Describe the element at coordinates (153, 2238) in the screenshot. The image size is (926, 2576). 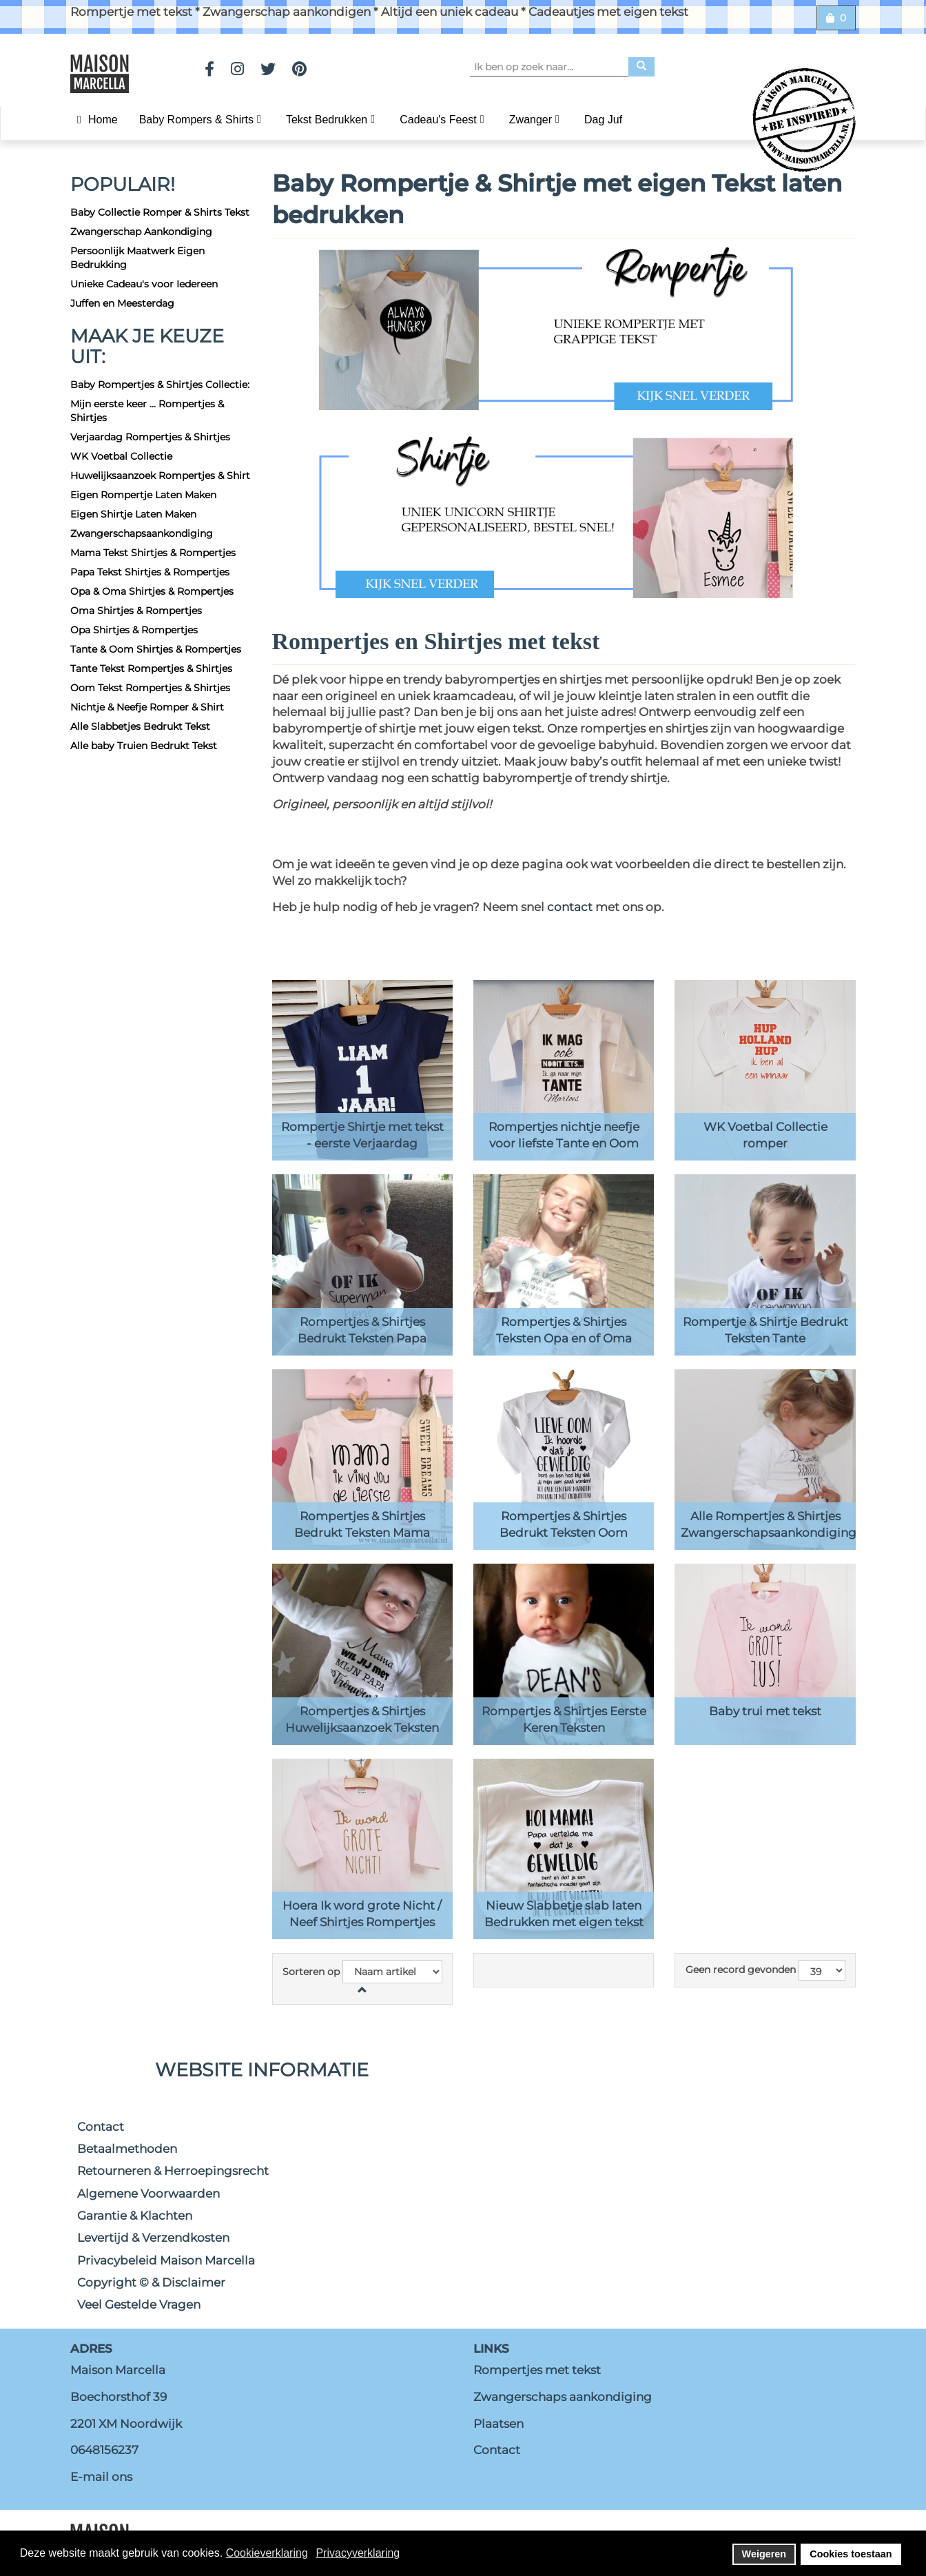
I see `Levertijd & Verzendkosten` at that location.